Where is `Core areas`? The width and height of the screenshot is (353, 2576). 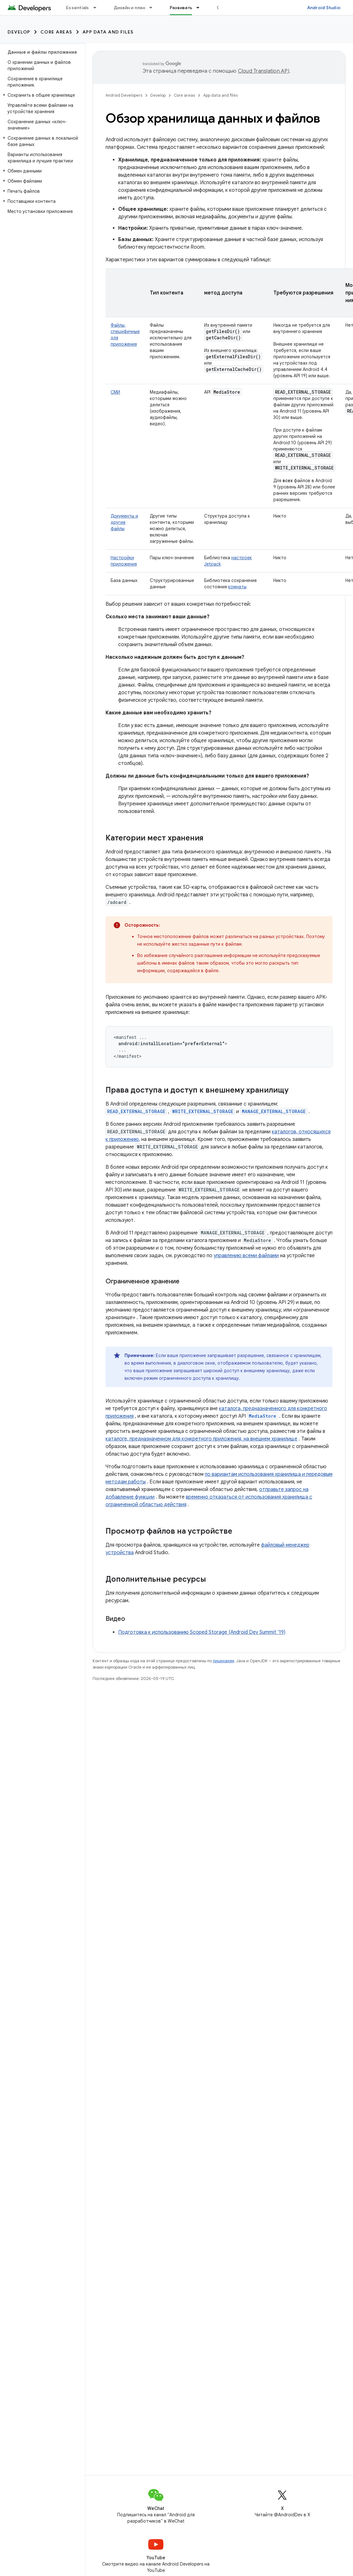 Core areas is located at coordinates (56, 32).